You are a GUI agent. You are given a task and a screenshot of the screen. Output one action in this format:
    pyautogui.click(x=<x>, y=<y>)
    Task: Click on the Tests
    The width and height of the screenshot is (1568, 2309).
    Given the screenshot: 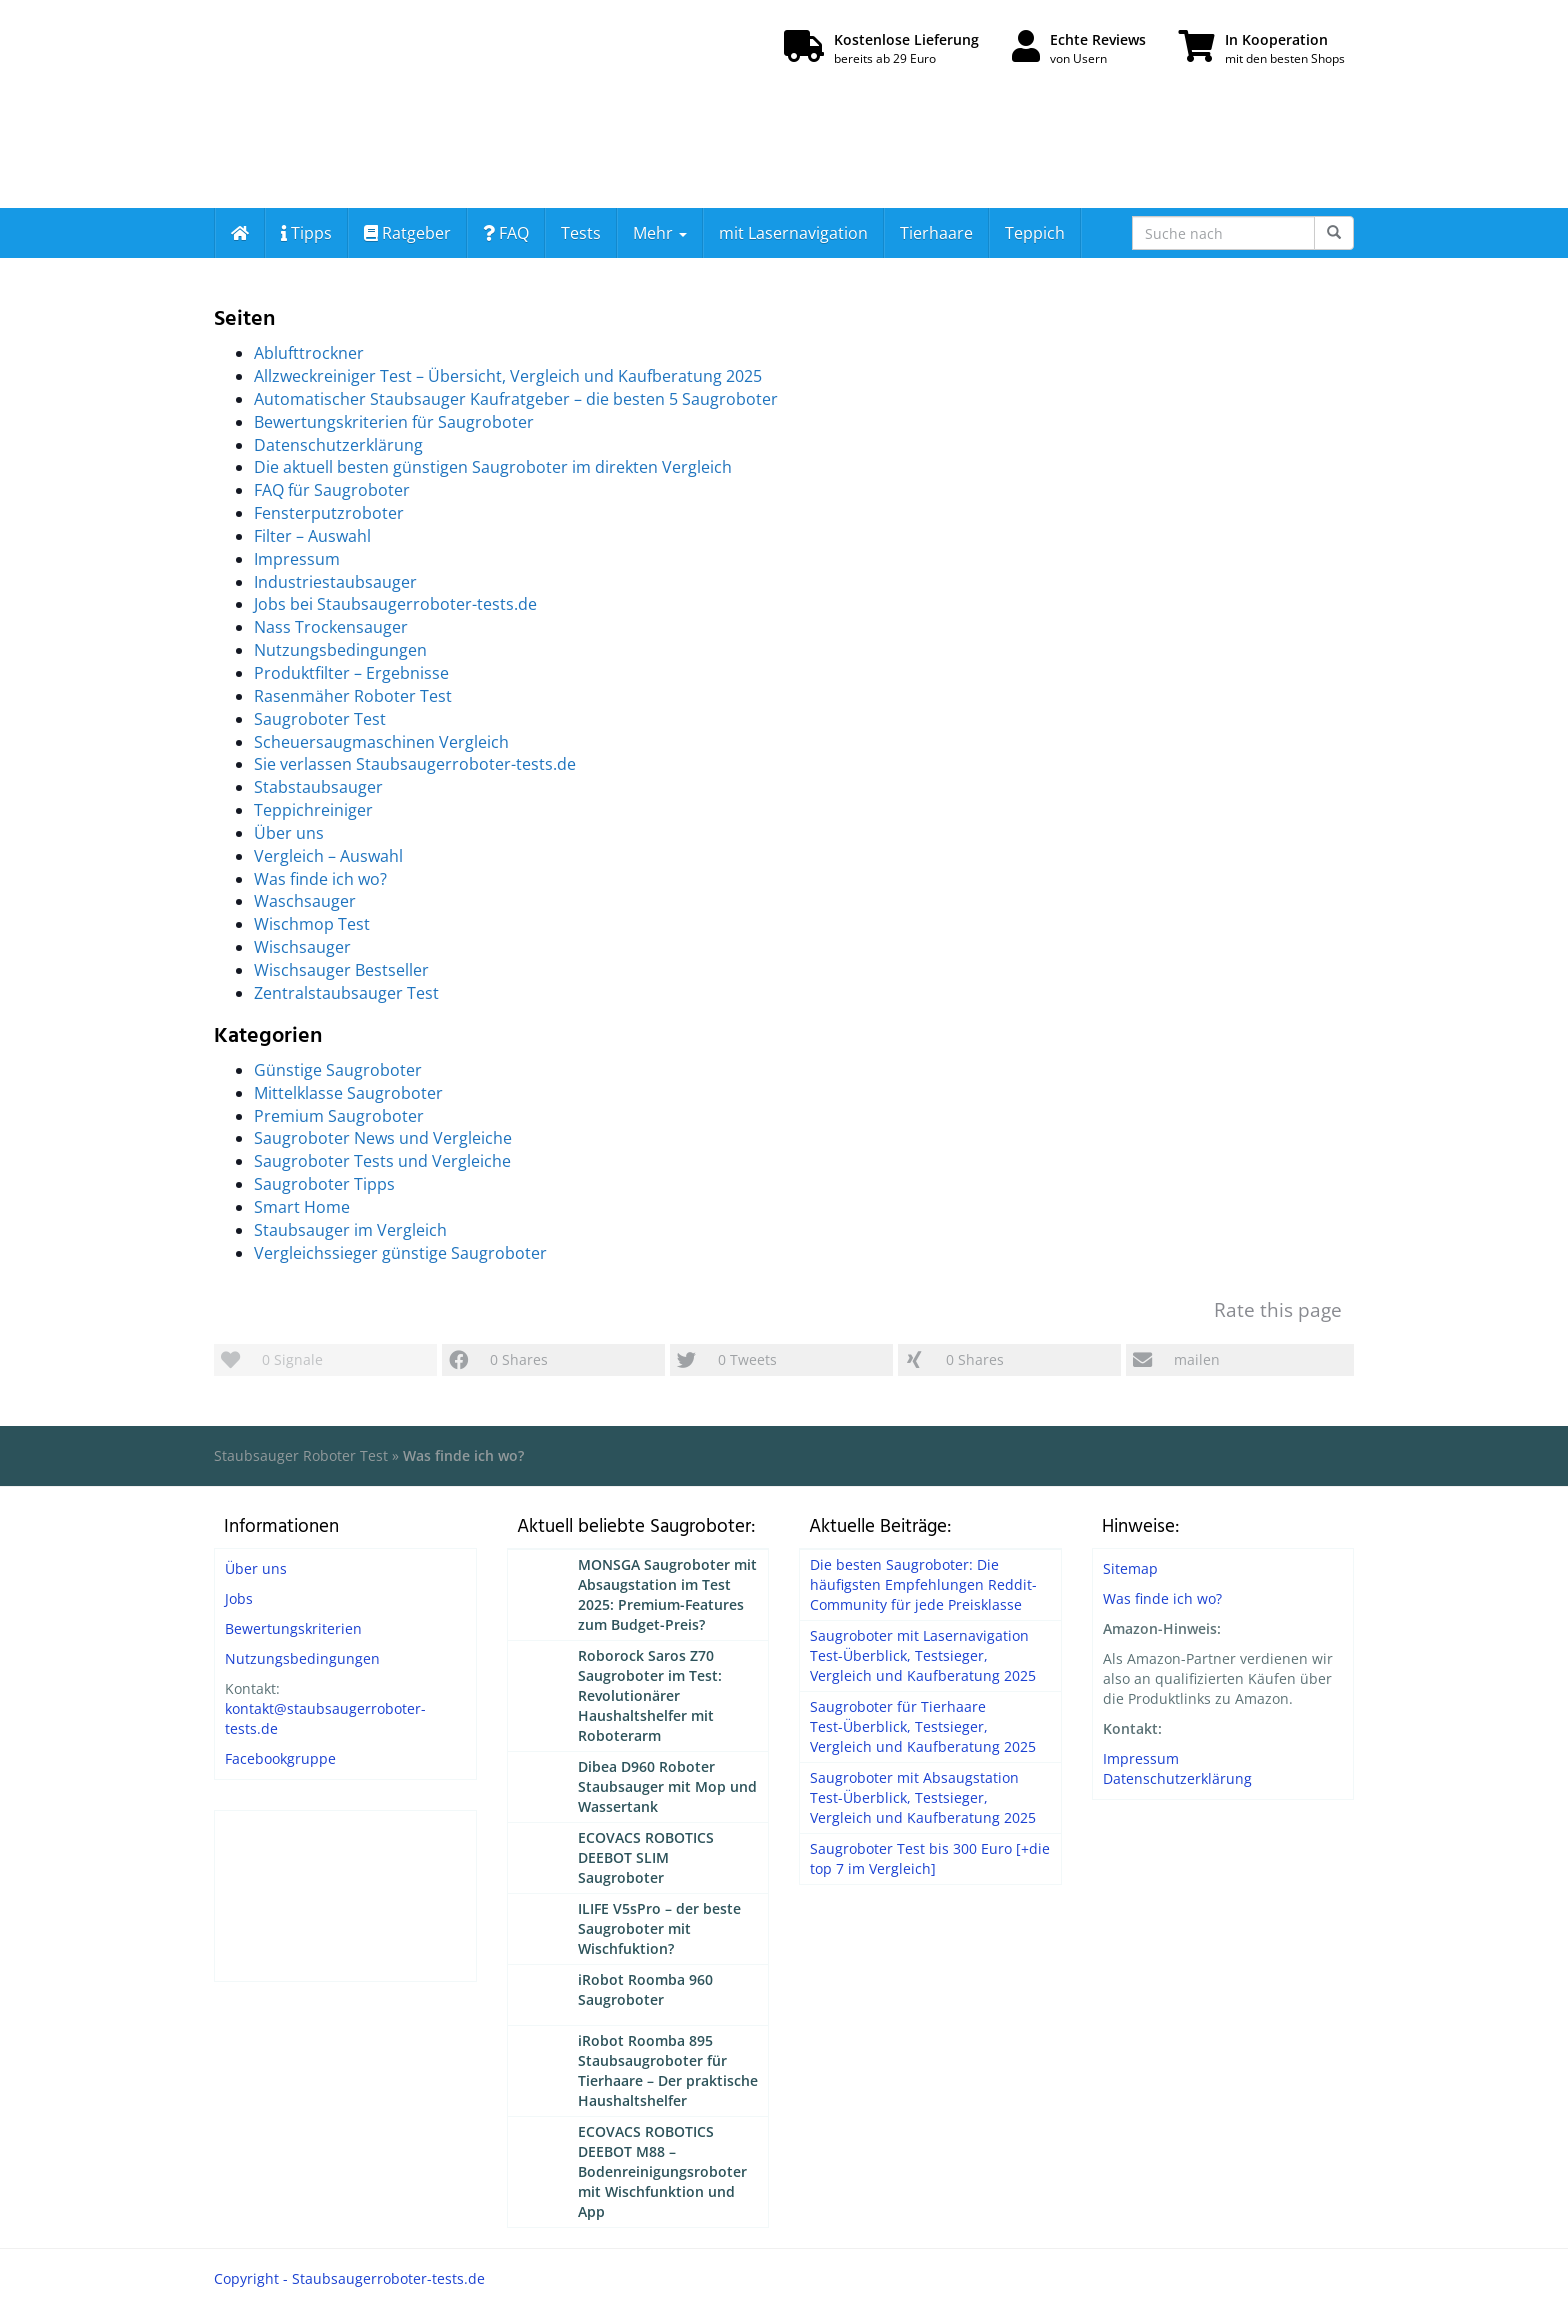 What is the action you would take?
    pyautogui.click(x=581, y=233)
    